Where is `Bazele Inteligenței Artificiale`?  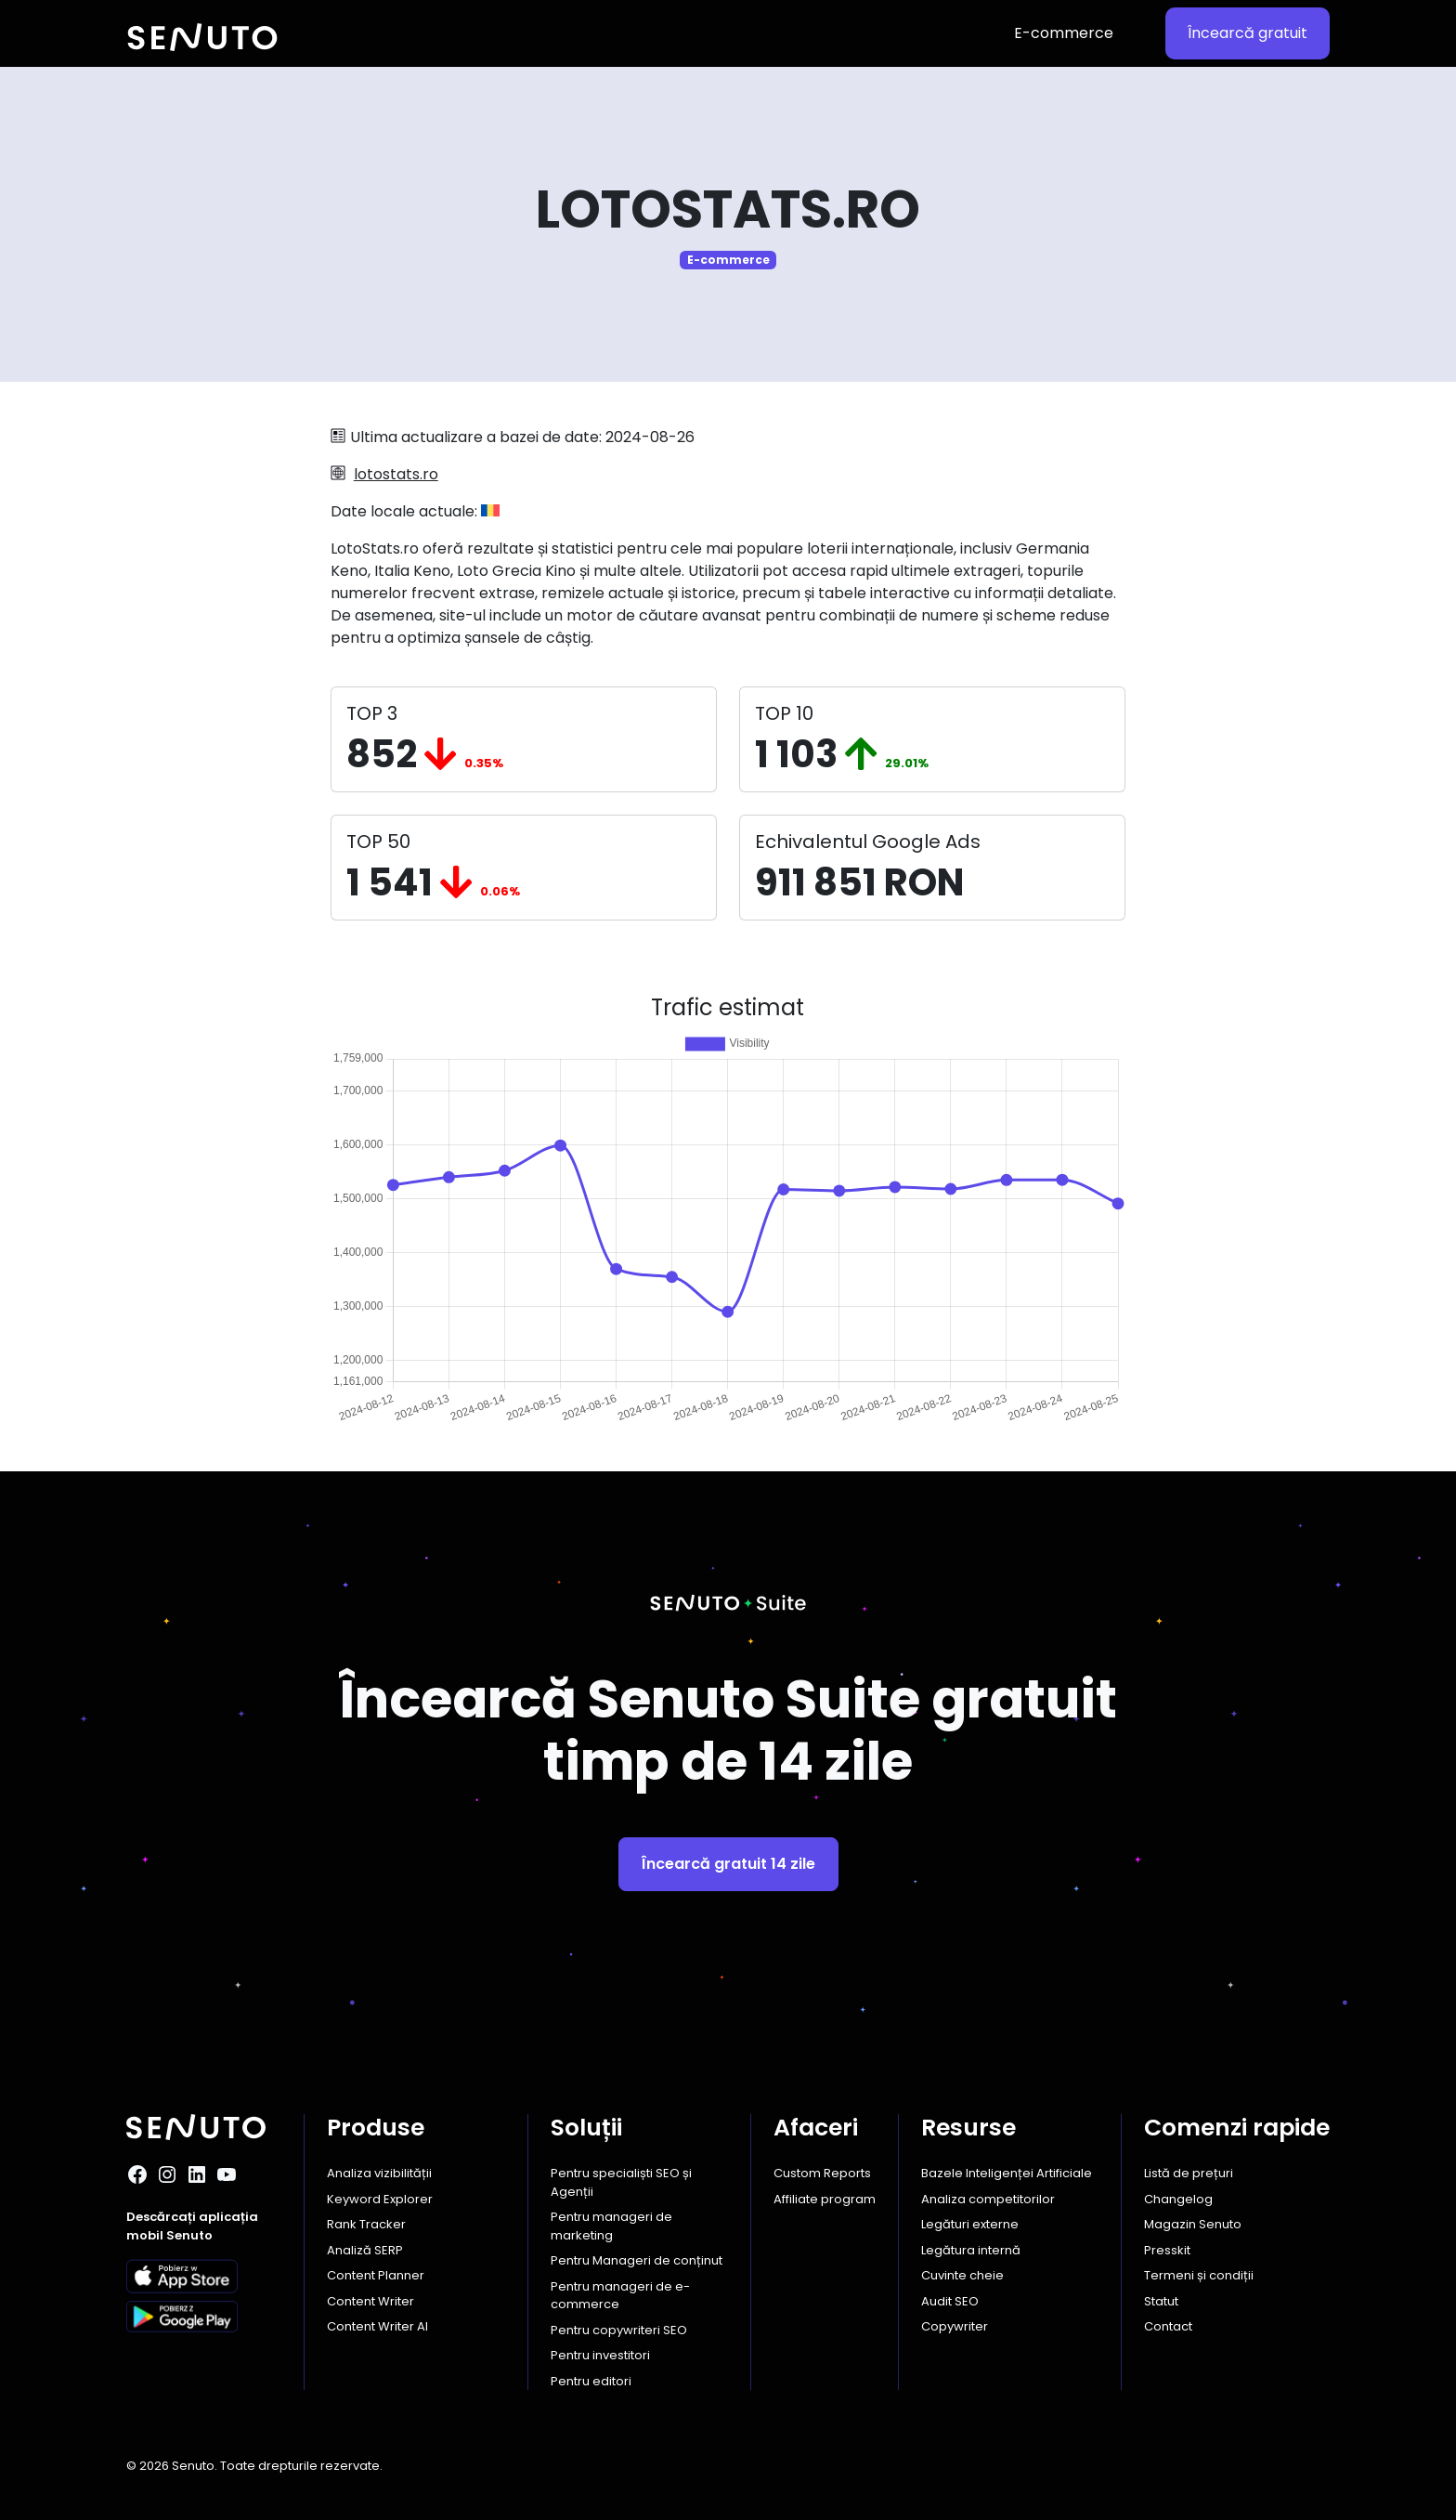
Bazele Inteligenței Artificiale is located at coordinates (1006, 2173).